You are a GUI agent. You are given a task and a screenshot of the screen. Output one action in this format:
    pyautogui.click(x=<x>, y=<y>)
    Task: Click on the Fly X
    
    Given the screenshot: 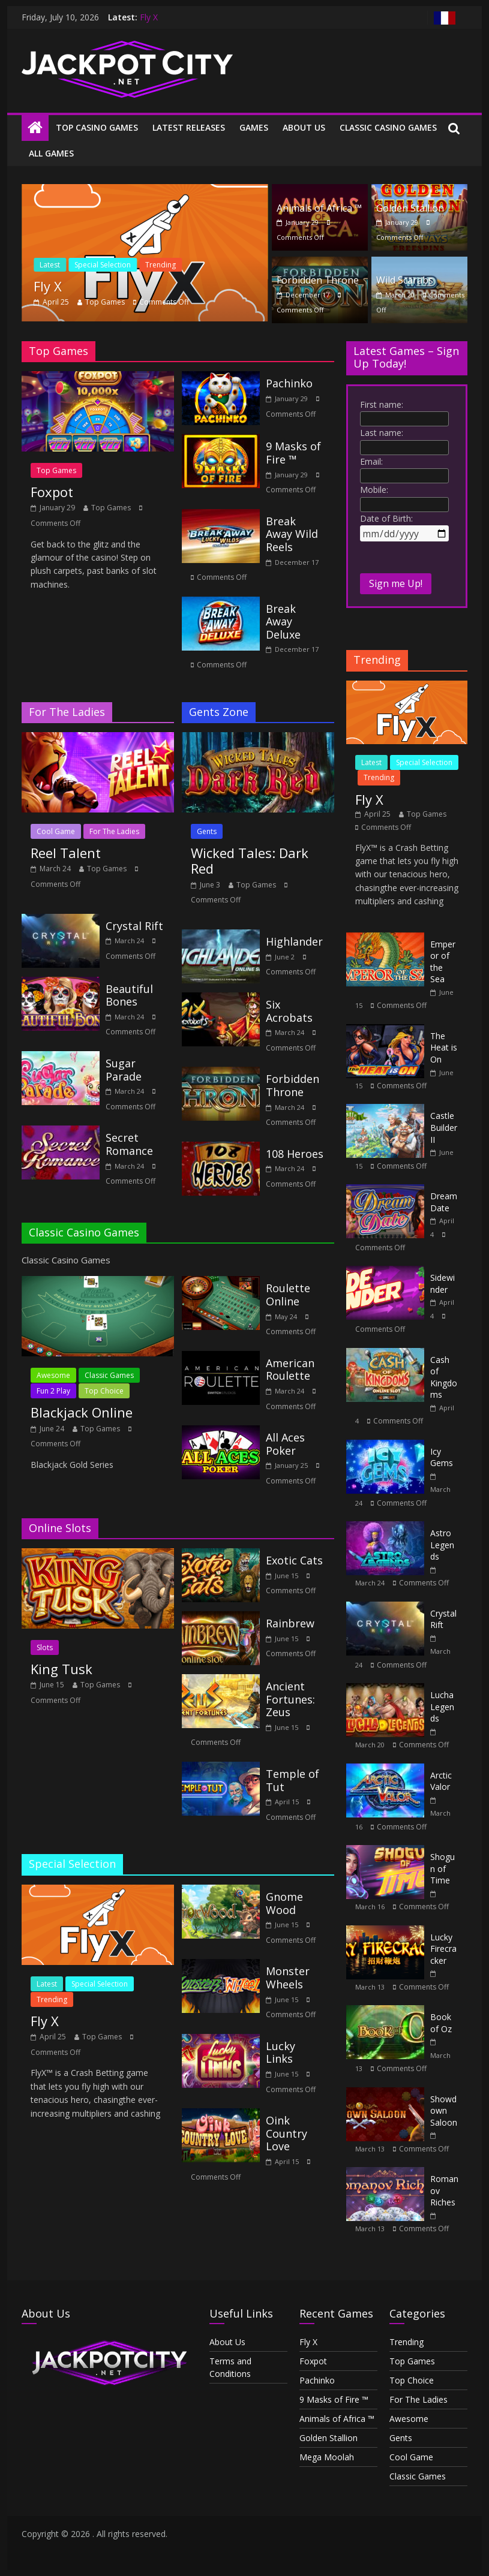 What is the action you would take?
    pyautogui.click(x=149, y=17)
    